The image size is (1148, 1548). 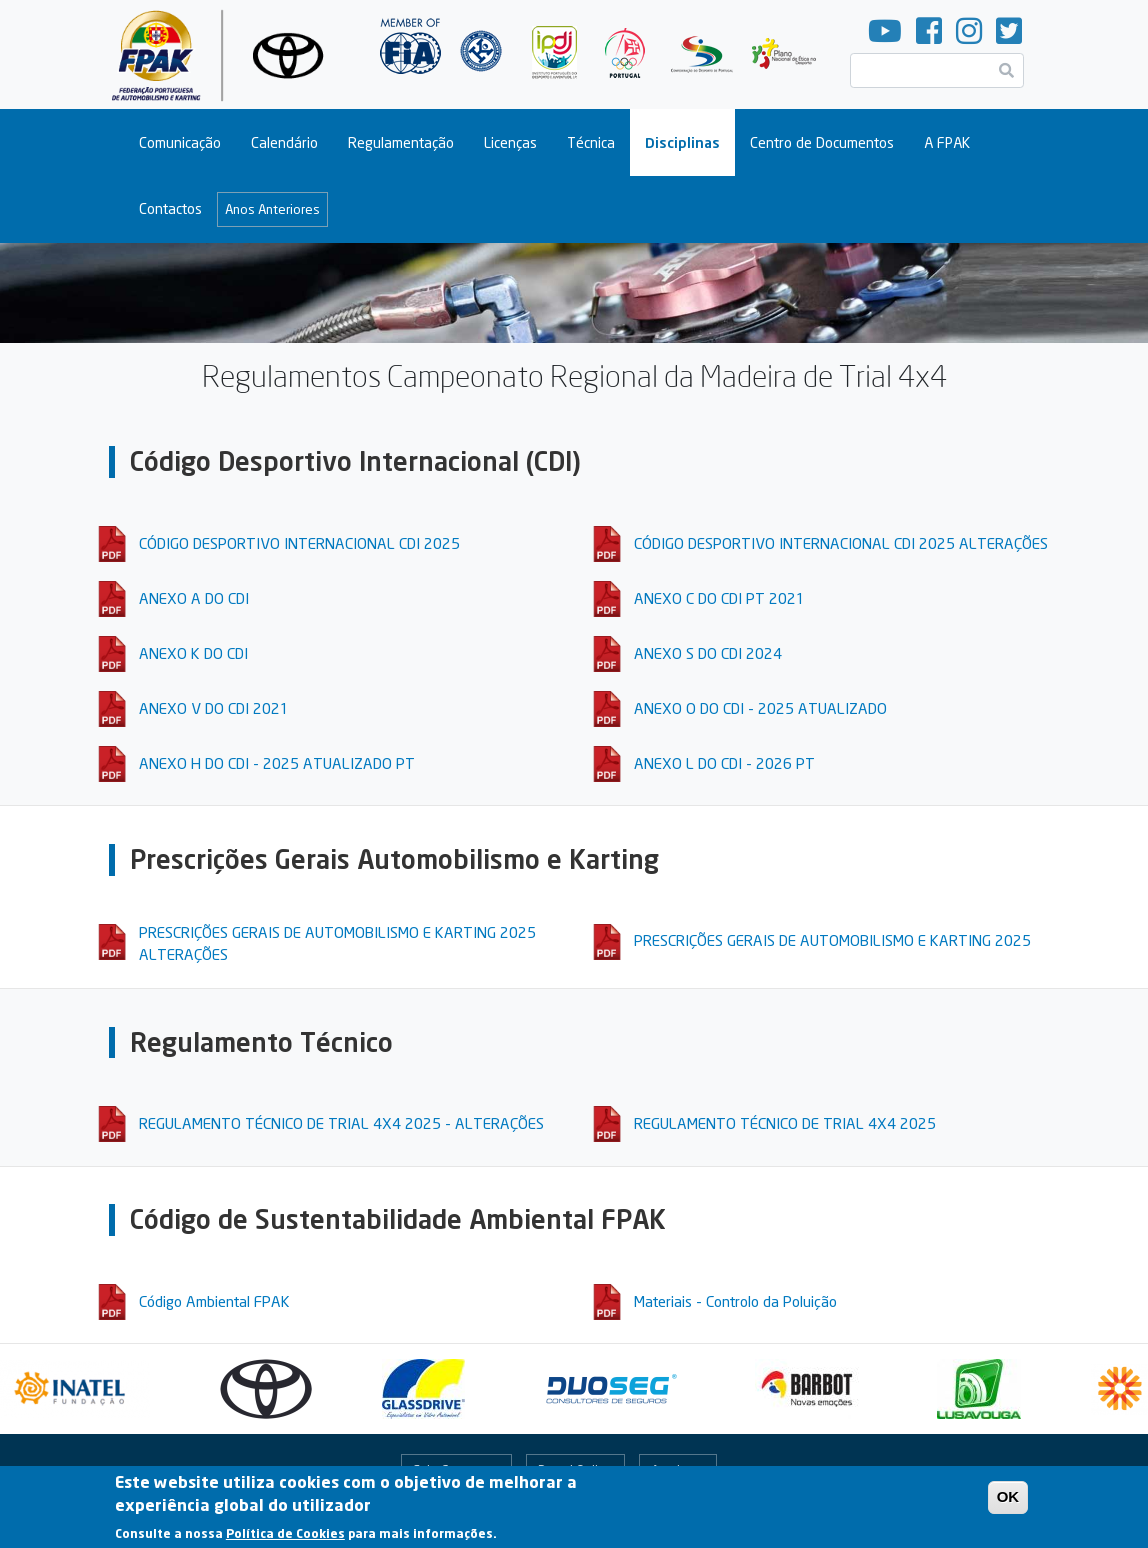 What do you see at coordinates (341, 1123) in the screenshot?
I see `REGULAMENTO TÉCNICO DE TRIAL 4X4 2025 - ALTERAÇÕES` at bounding box center [341, 1123].